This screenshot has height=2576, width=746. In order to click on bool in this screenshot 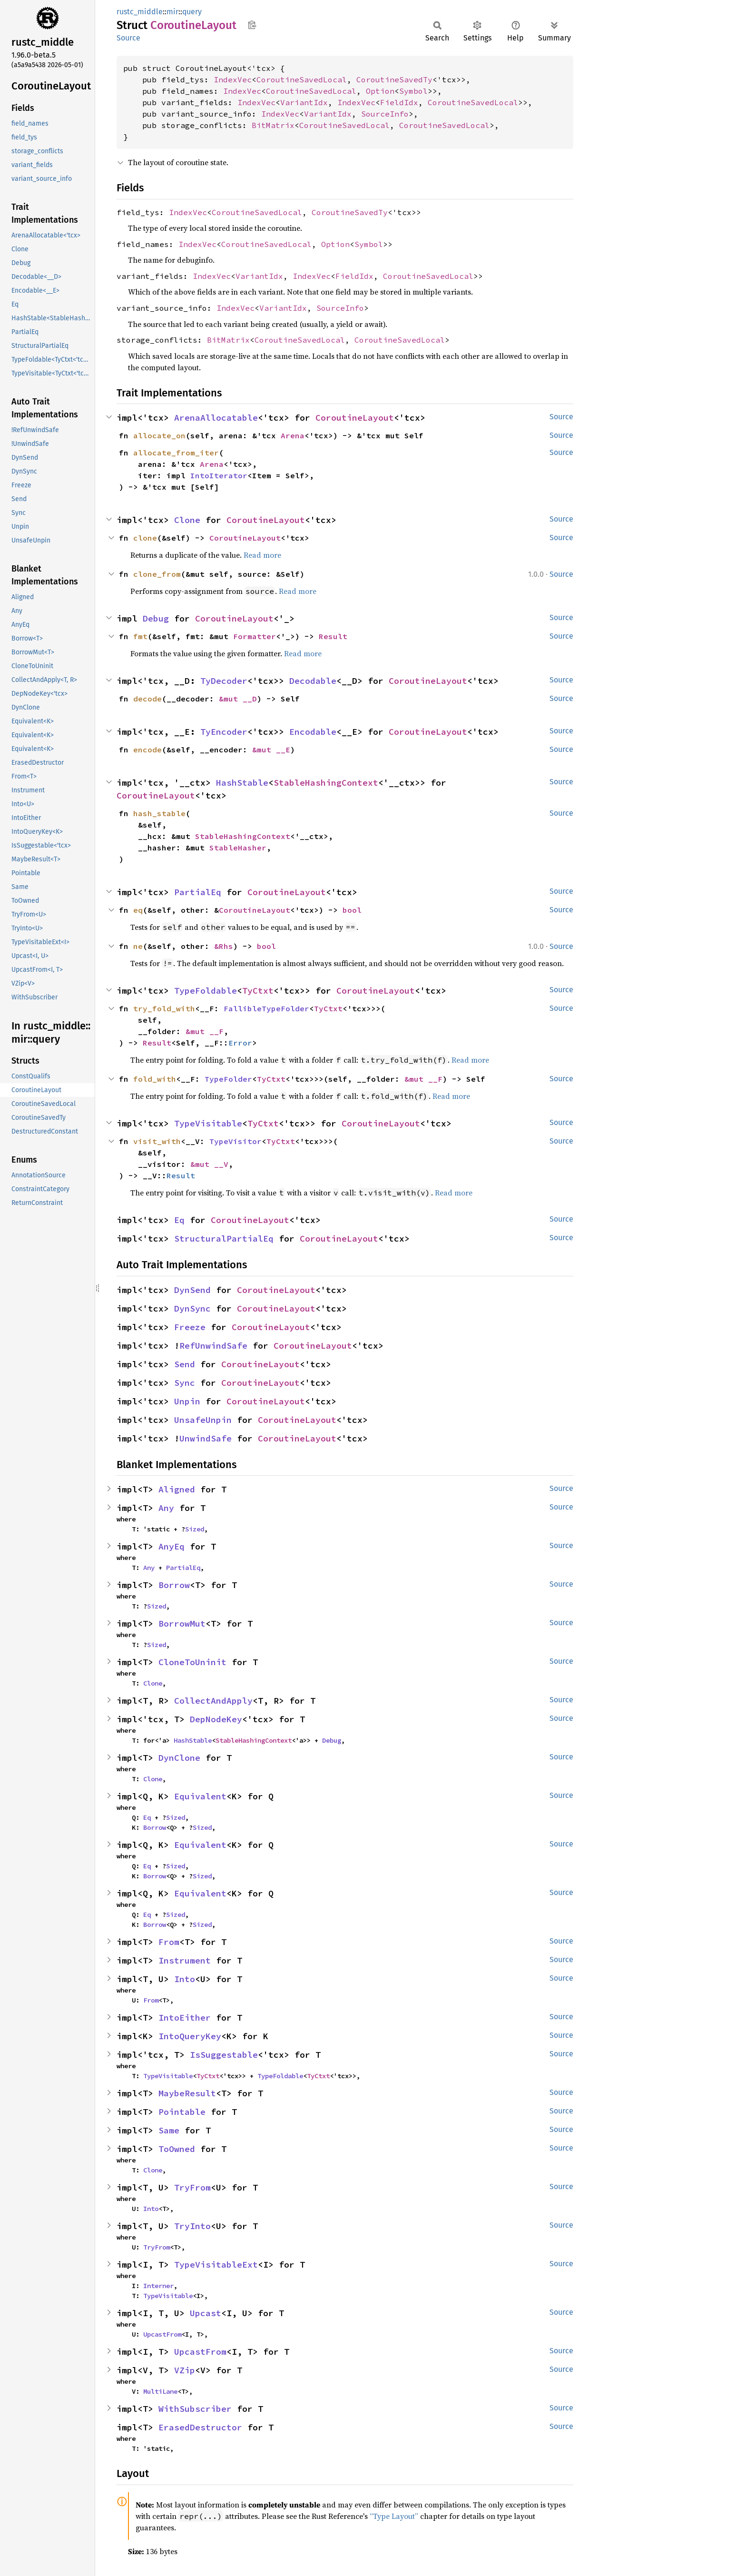, I will do `click(352, 910)`.